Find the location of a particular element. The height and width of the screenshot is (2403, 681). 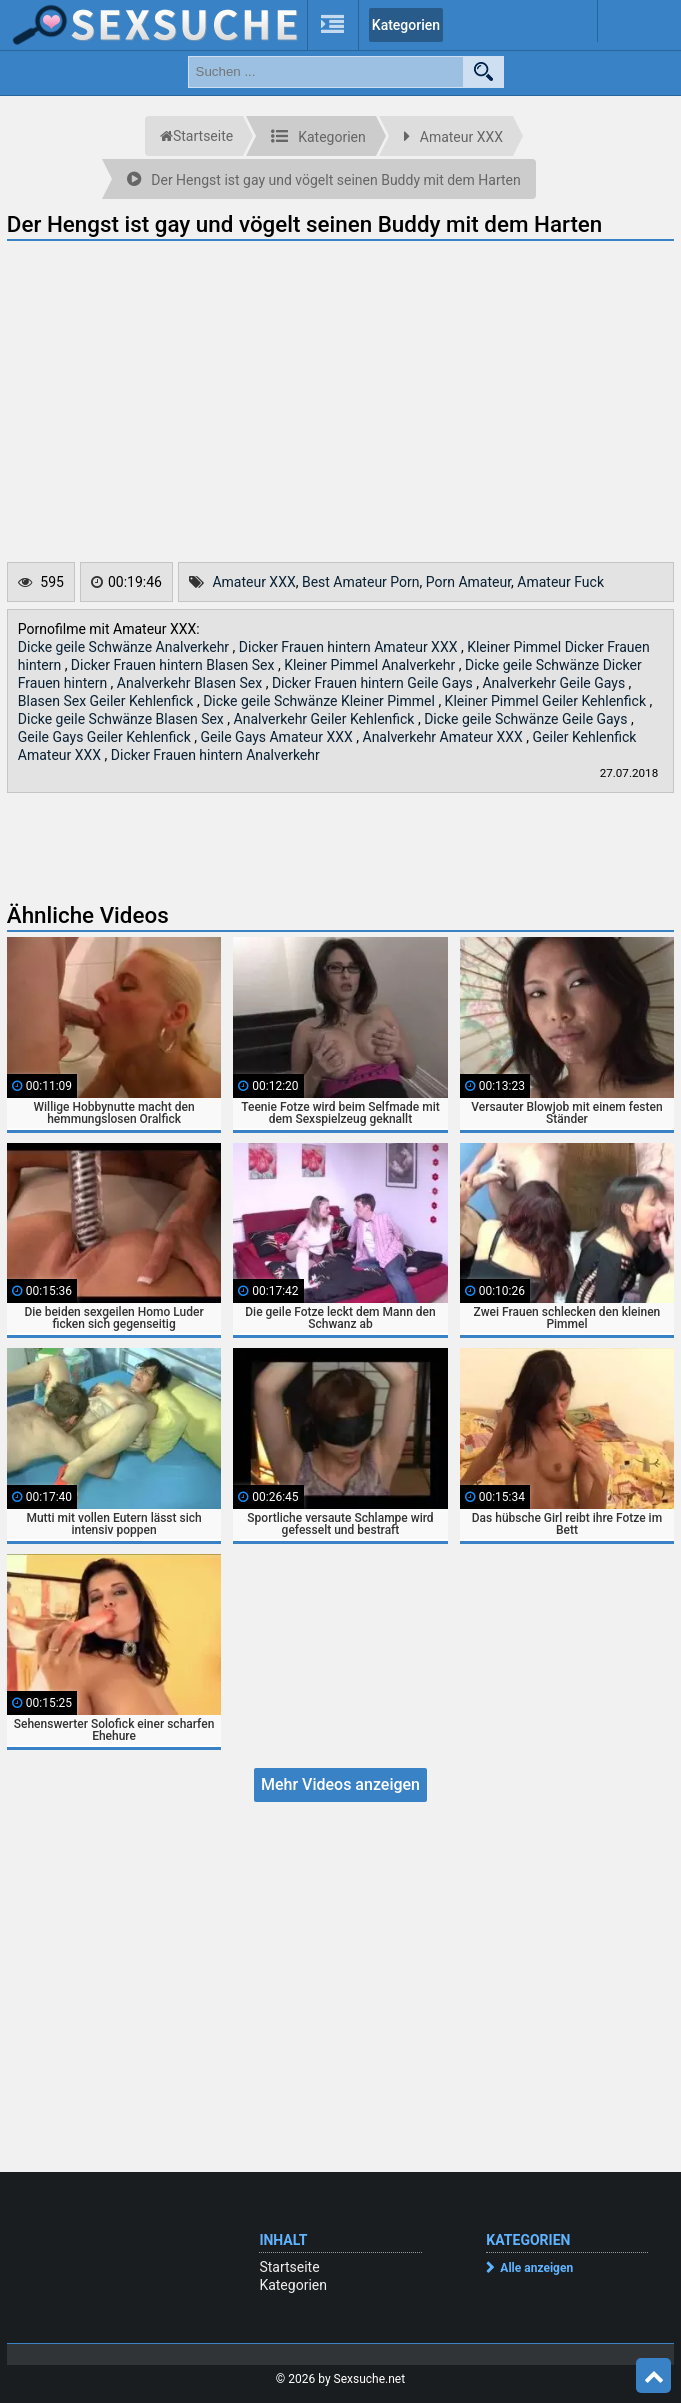

Kleiner Pimmel Analverkehr is located at coordinates (371, 665).